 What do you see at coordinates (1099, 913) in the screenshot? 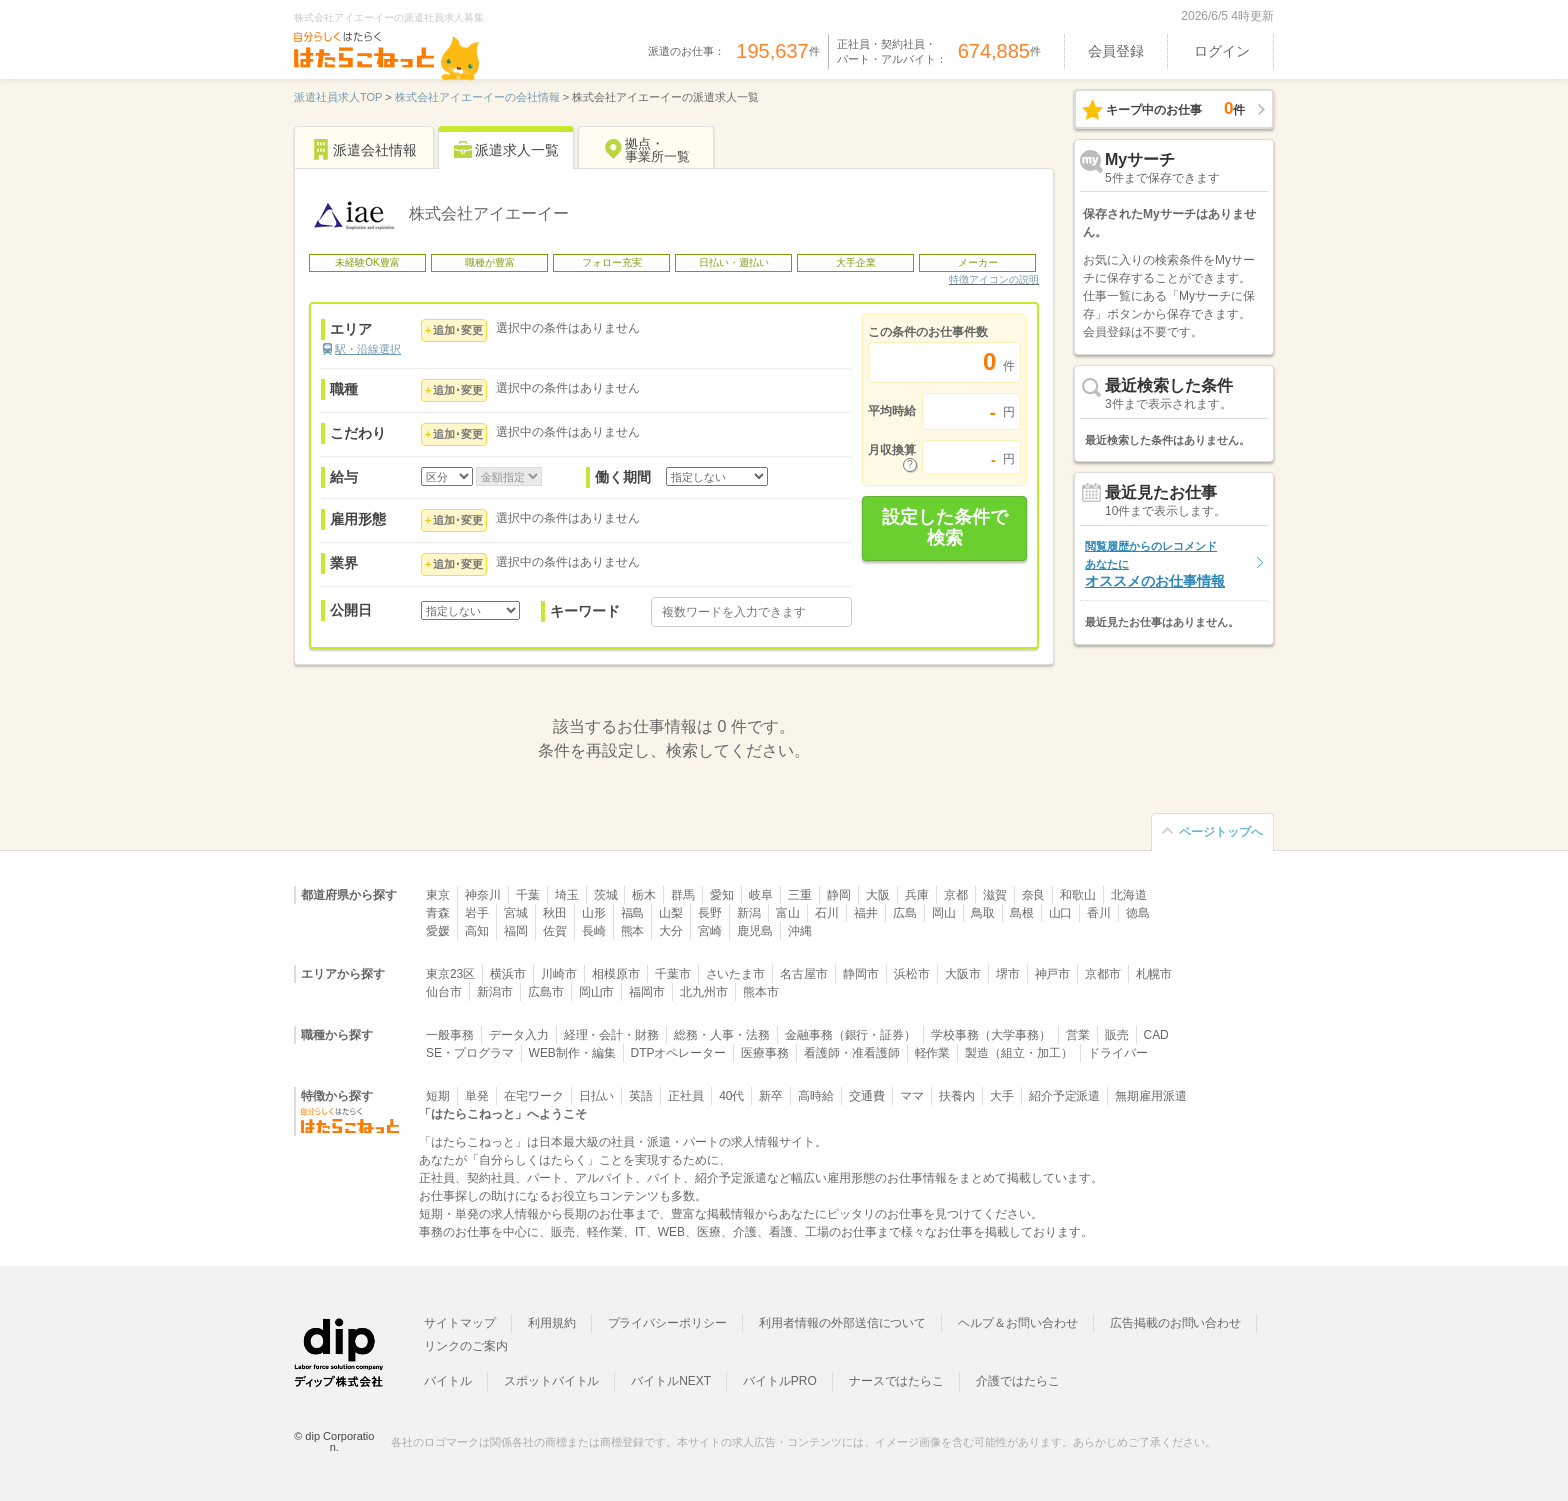
I see `香川` at bounding box center [1099, 913].